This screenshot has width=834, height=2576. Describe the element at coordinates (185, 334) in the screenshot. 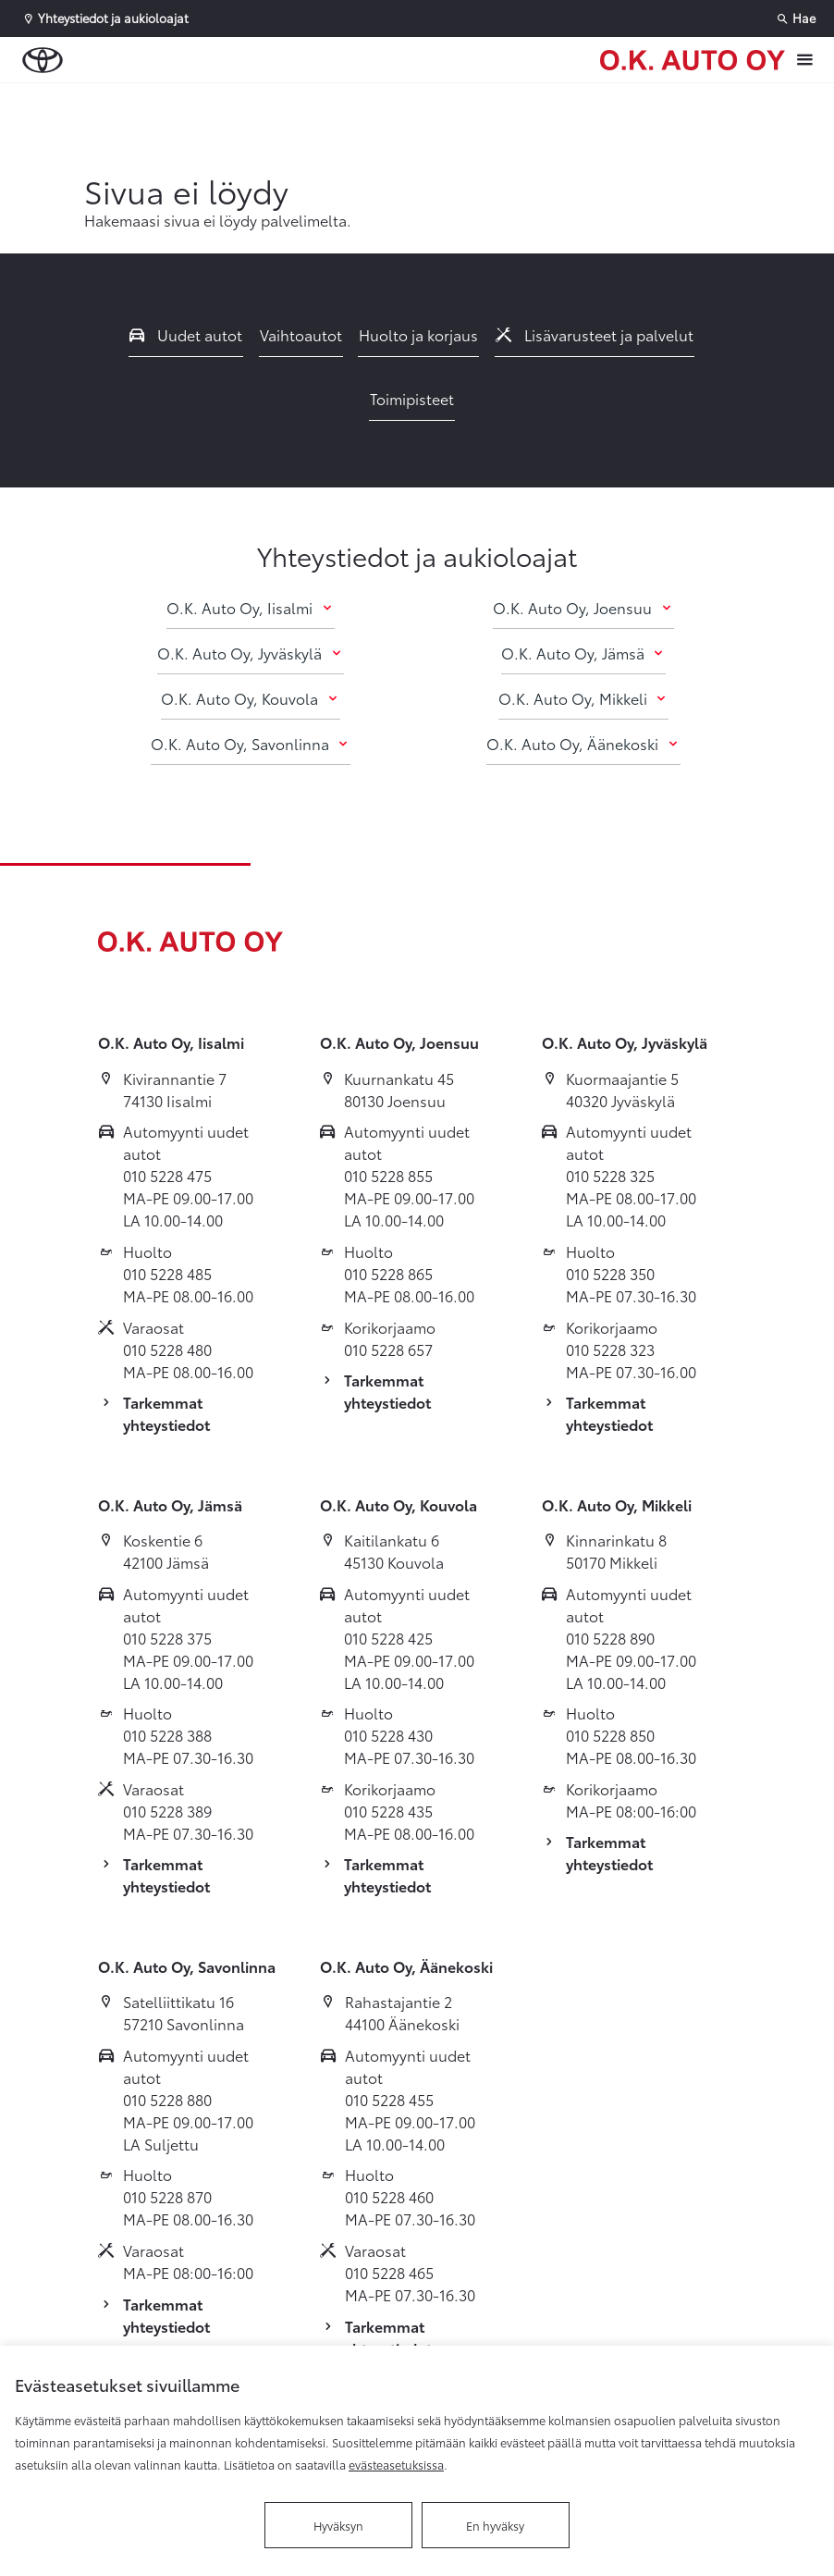

I see `Uudet autot` at that location.